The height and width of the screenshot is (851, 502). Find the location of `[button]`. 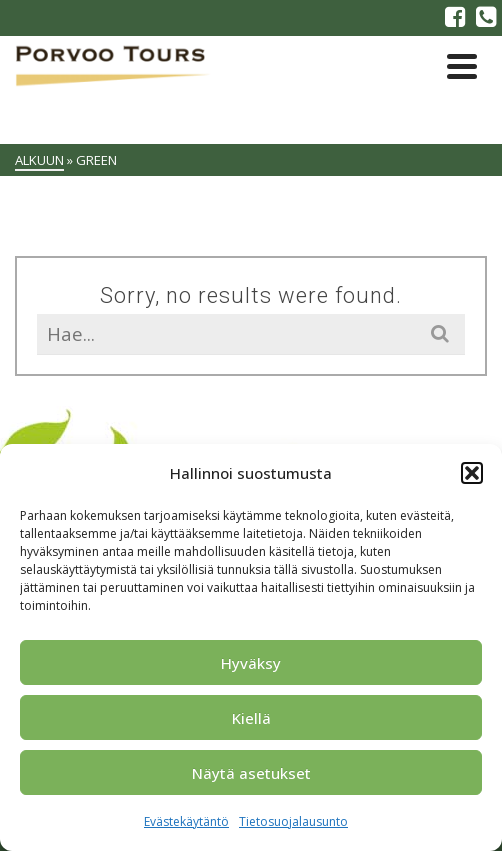

[button] is located at coordinates (472, 473).